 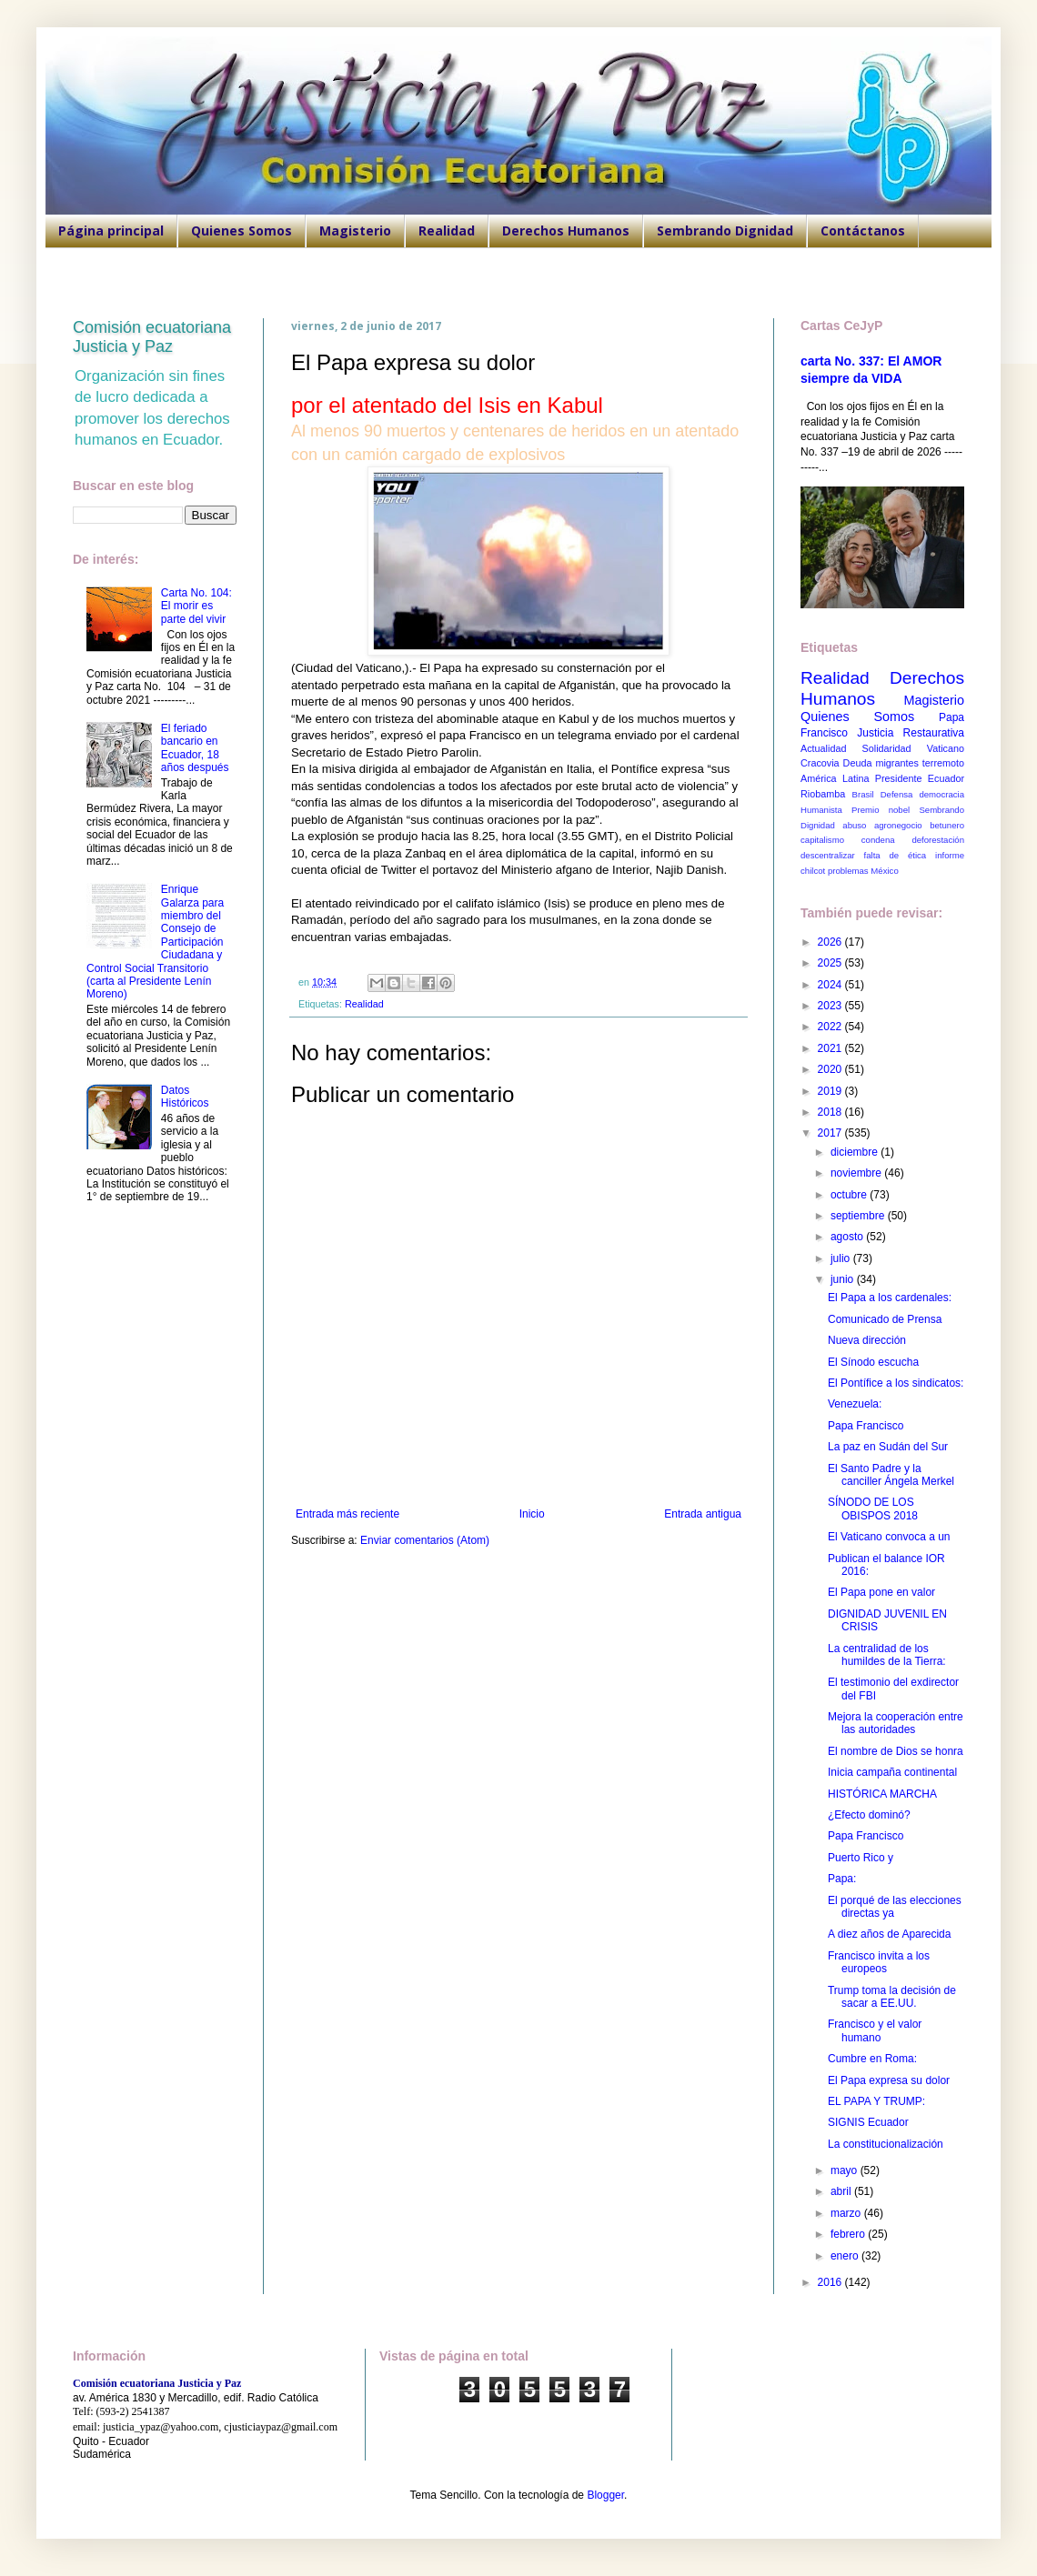 What do you see at coordinates (889, 1297) in the screenshot?
I see `El Papa a los cardenales:` at bounding box center [889, 1297].